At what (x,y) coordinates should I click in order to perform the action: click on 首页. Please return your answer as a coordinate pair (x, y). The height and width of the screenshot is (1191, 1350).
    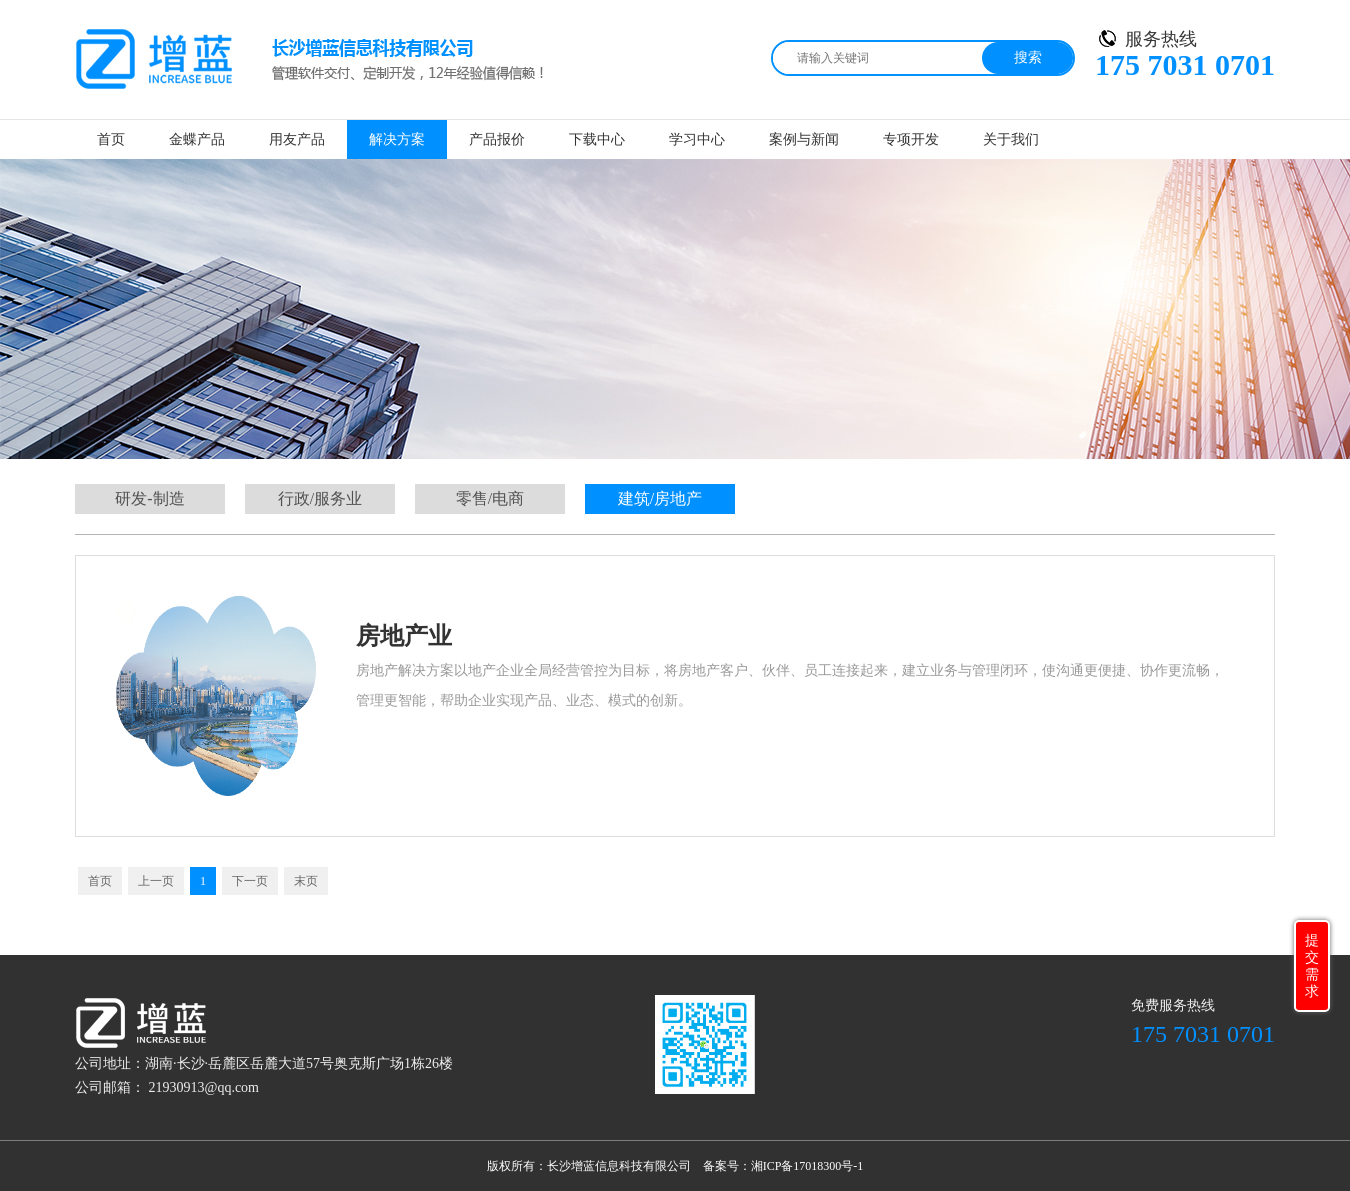
    Looking at the image, I should click on (111, 139).